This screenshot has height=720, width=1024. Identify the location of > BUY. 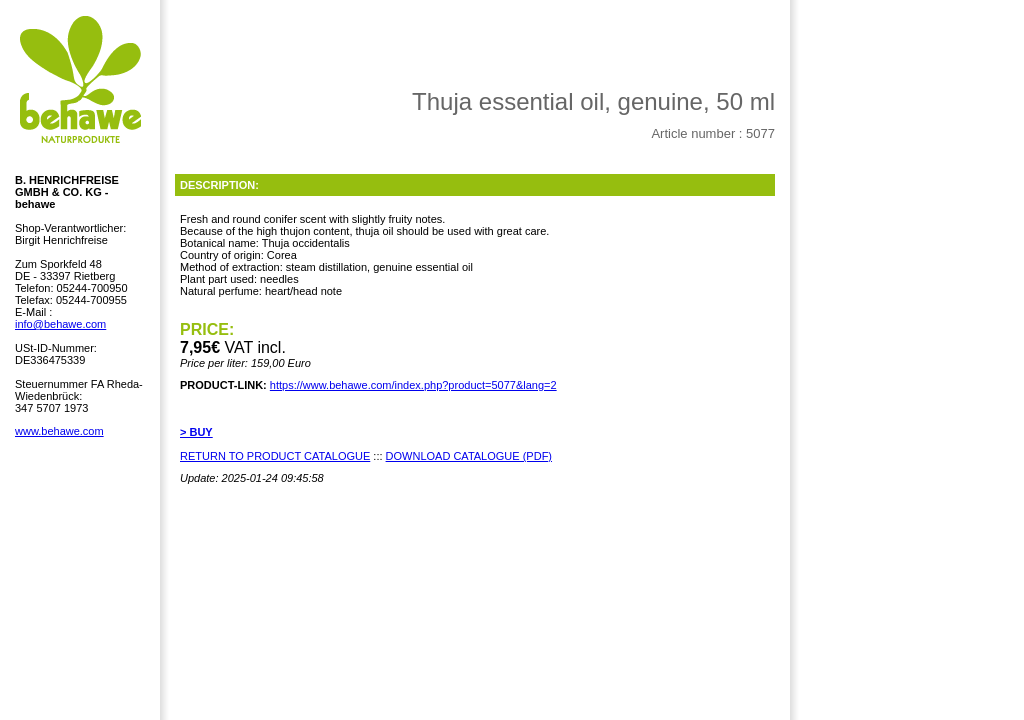
(196, 432).